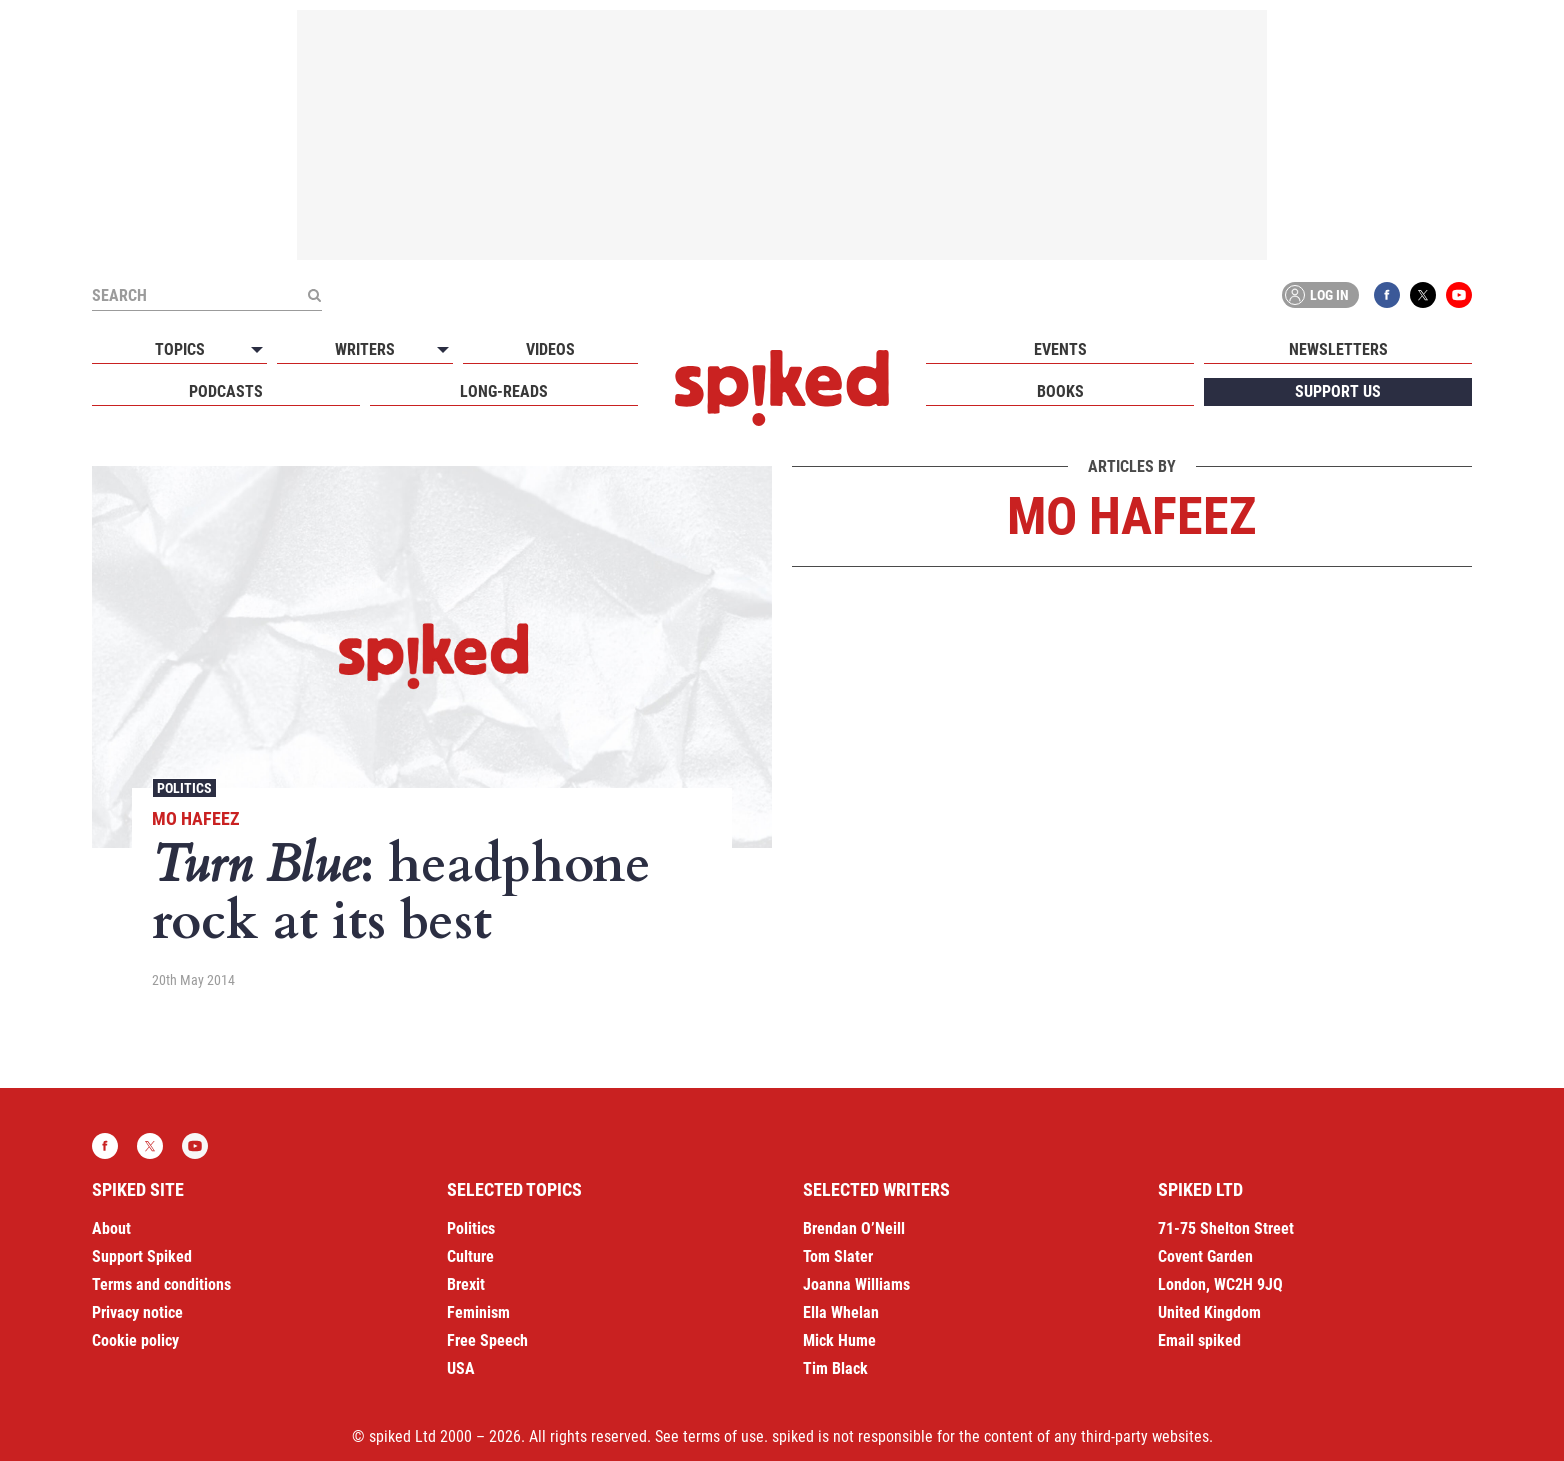  What do you see at coordinates (504, 391) in the screenshot?
I see `Long-reads` at bounding box center [504, 391].